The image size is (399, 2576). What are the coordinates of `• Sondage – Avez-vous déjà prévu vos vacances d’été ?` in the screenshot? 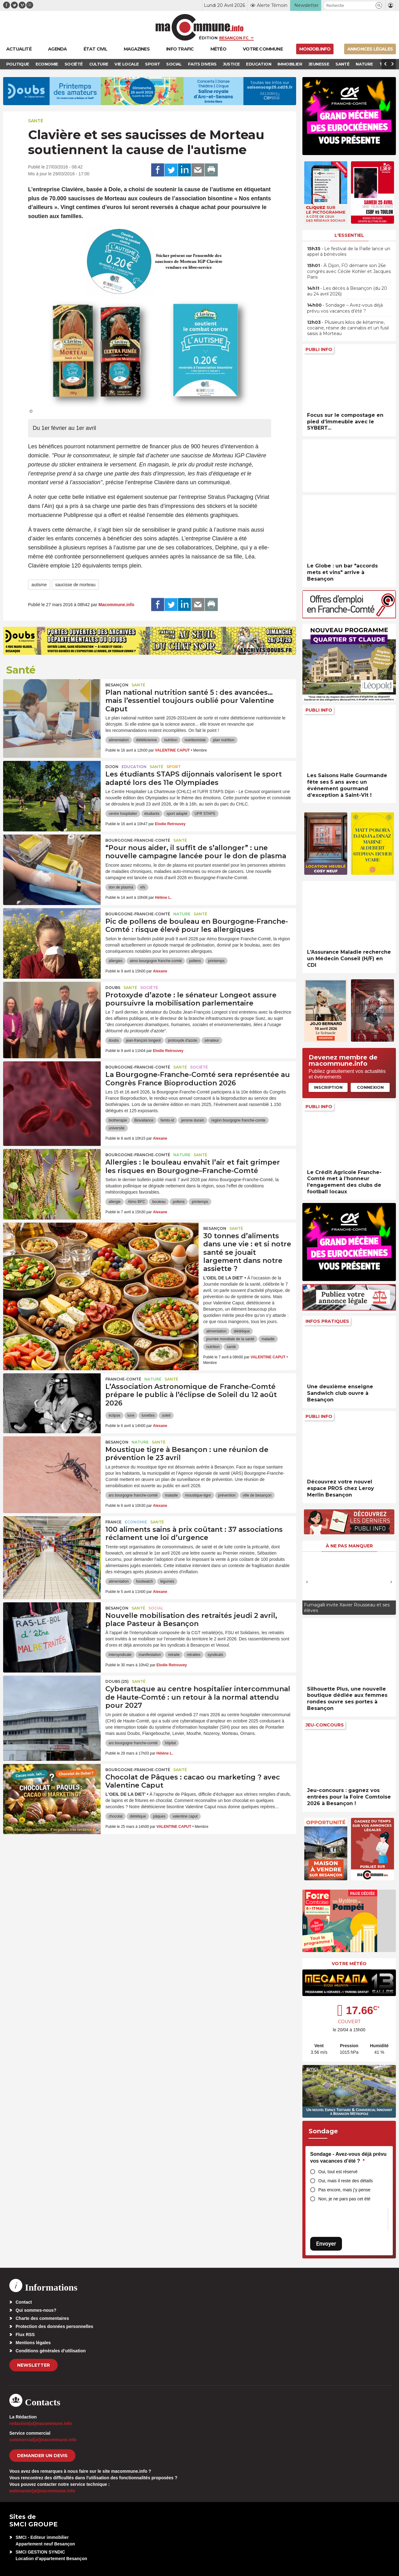 It's located at (345, 308).